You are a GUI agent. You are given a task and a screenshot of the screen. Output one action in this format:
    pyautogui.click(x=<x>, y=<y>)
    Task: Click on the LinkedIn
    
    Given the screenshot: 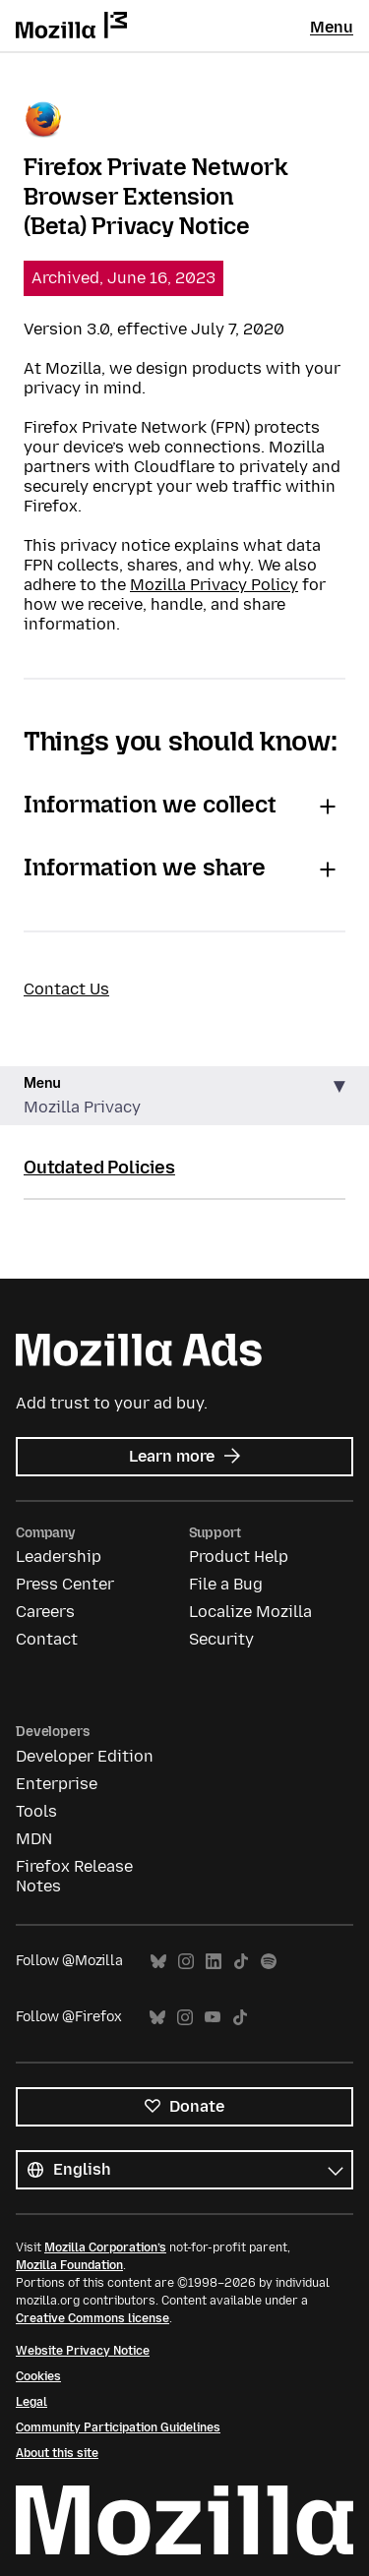 What is the action you would take?
    pyautogui.click(x=213, y=1961)
    